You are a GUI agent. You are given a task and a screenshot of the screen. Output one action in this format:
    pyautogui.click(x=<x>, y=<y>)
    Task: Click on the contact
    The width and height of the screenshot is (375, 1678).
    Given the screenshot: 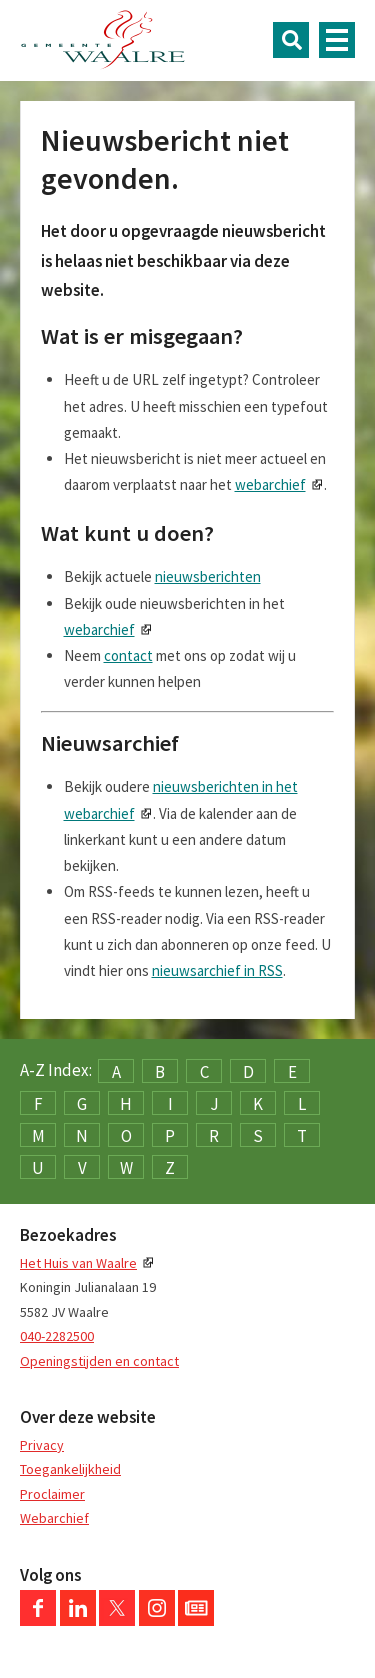 What is the action you would take?
    pyautogui.click(x=128, y=655)
    